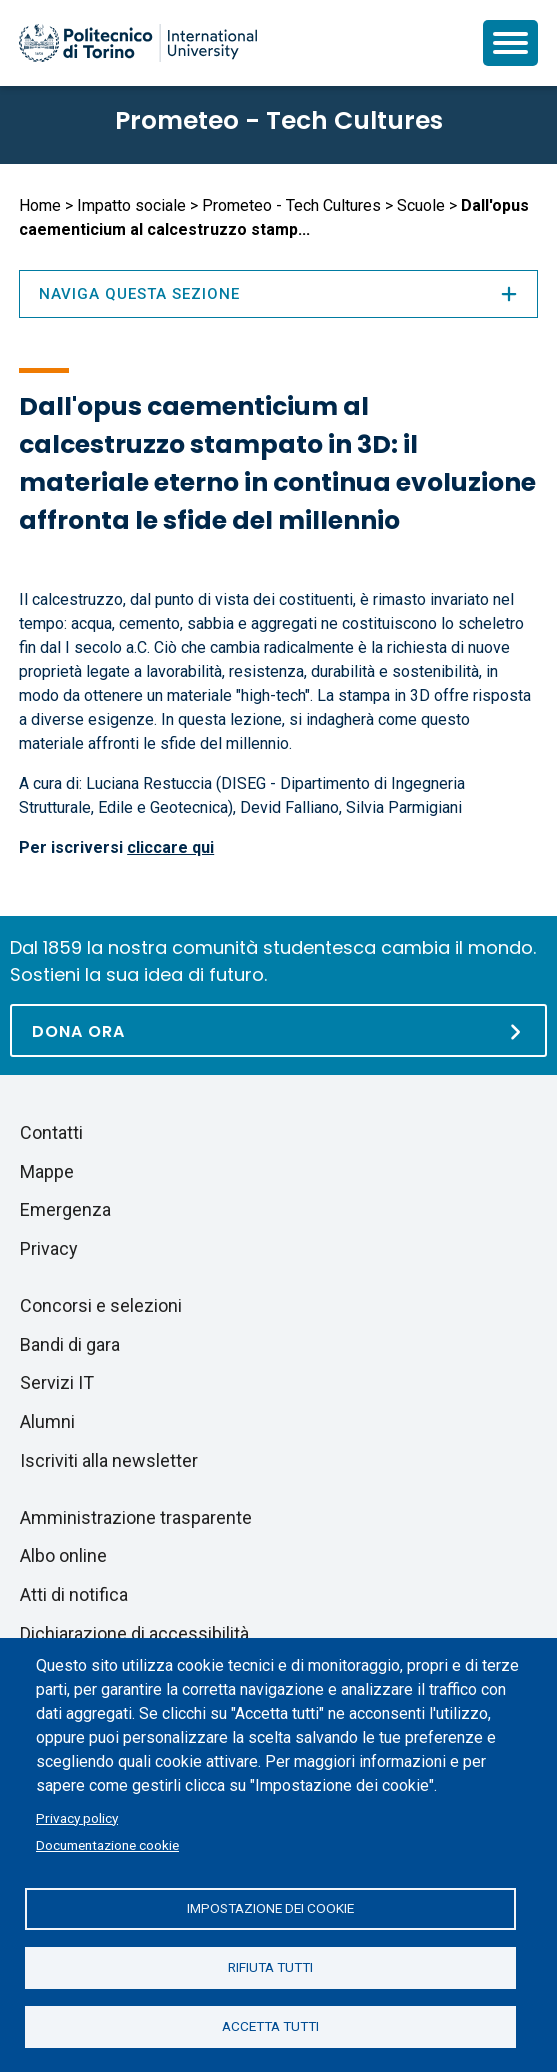 The height and width of the screenshot is (2072, 557). What do you see at coordinates (131, 205) in the screenshot?
I see `Impatto sociale` at bounding box center [131, 205].